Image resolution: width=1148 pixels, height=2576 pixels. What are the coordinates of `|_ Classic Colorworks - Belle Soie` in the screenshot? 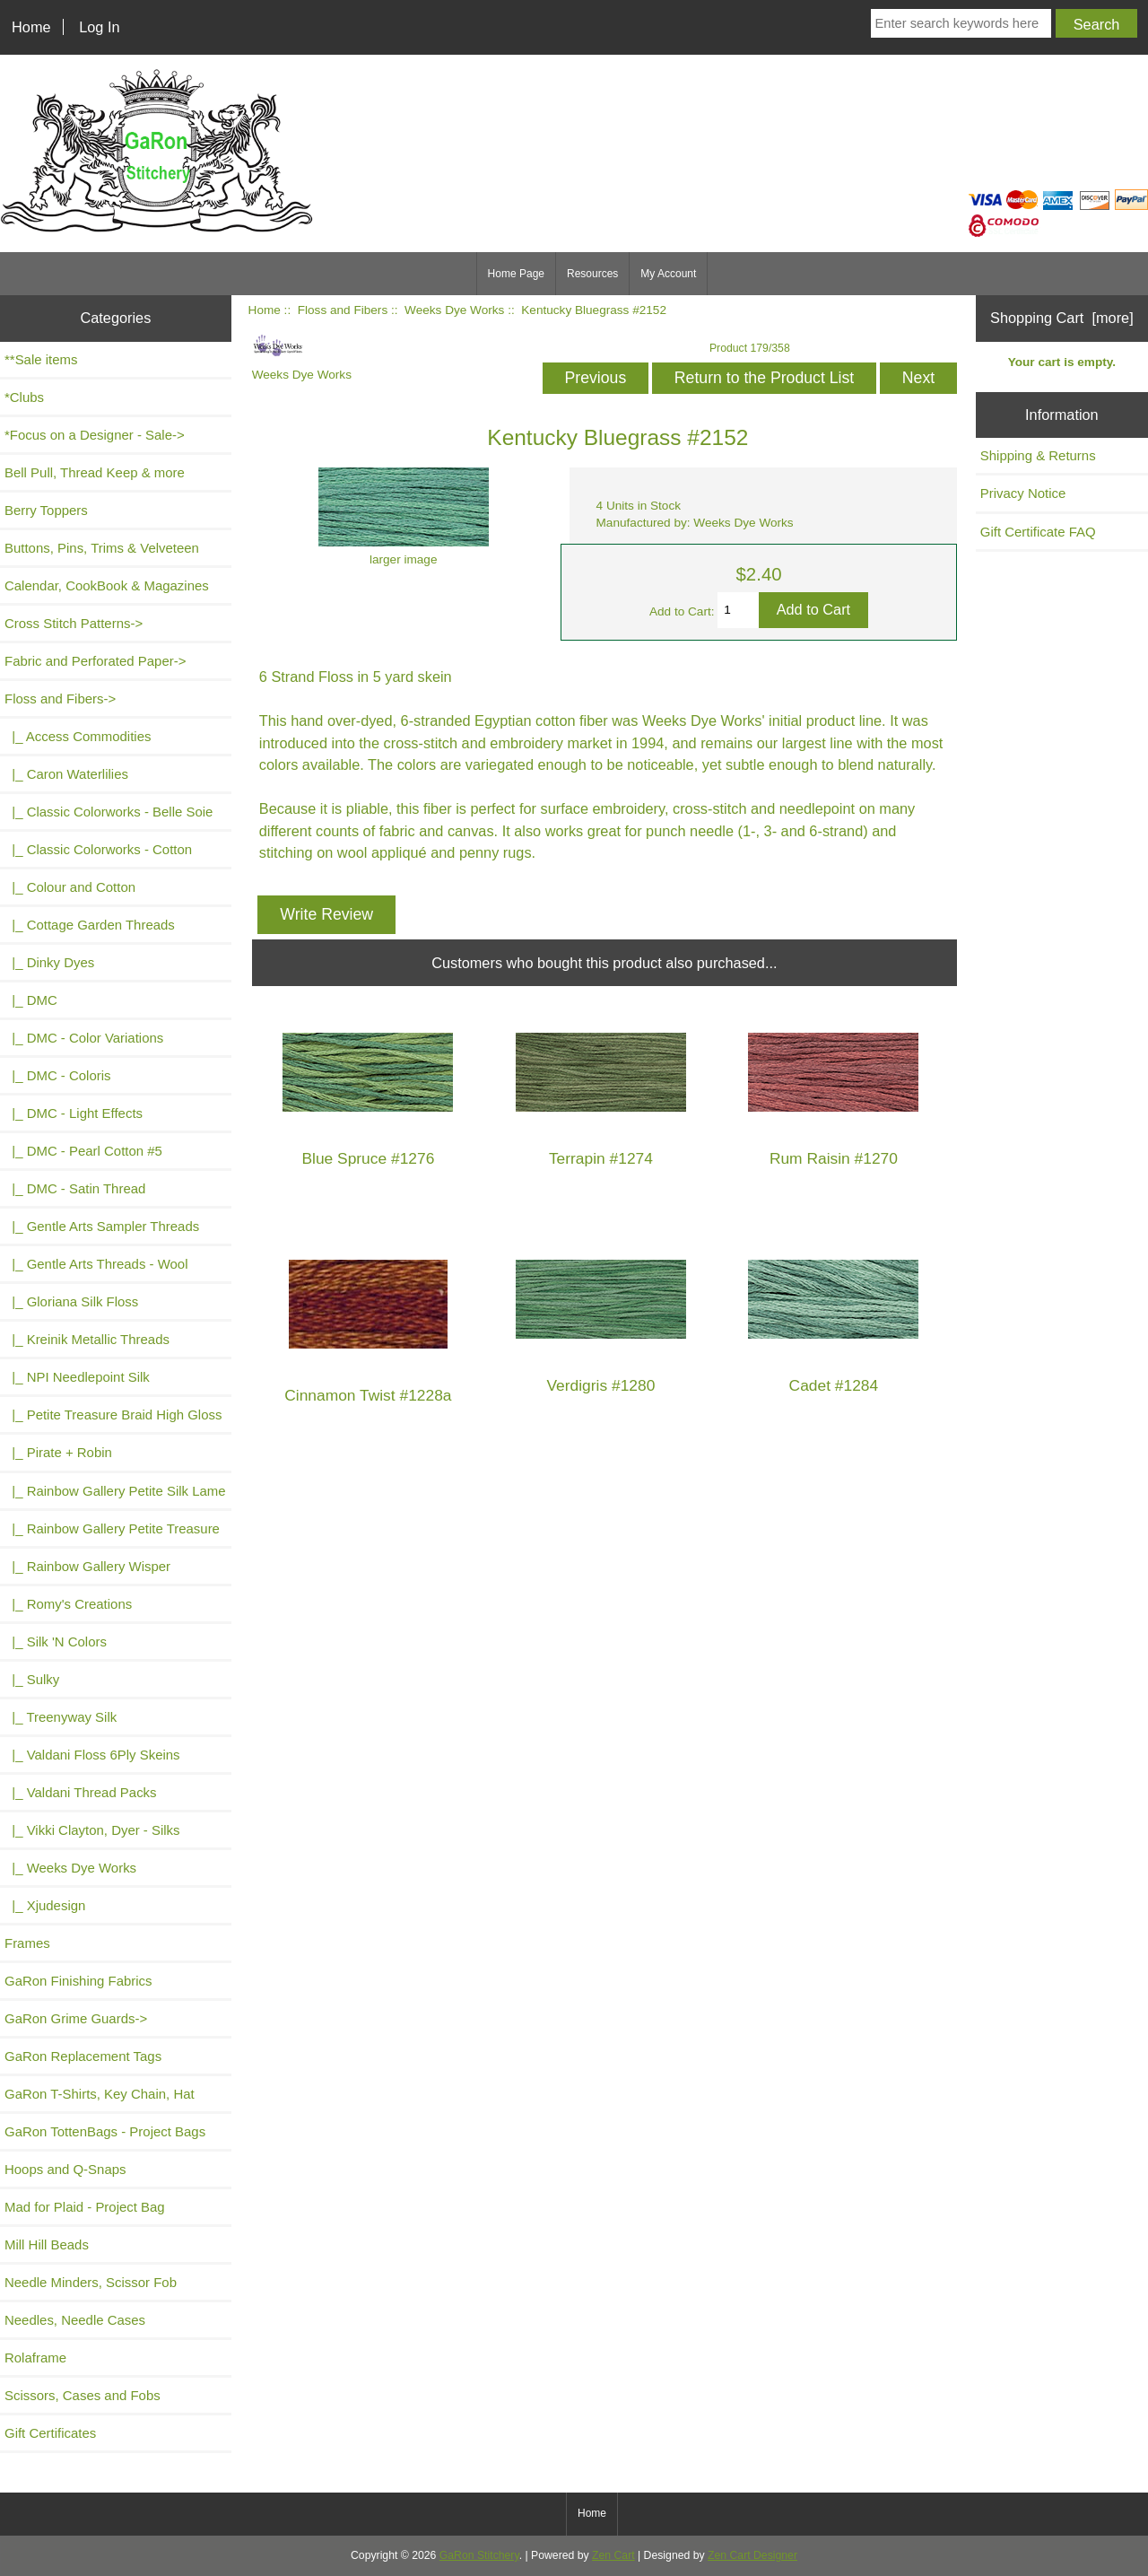 It's located at (108, 811).